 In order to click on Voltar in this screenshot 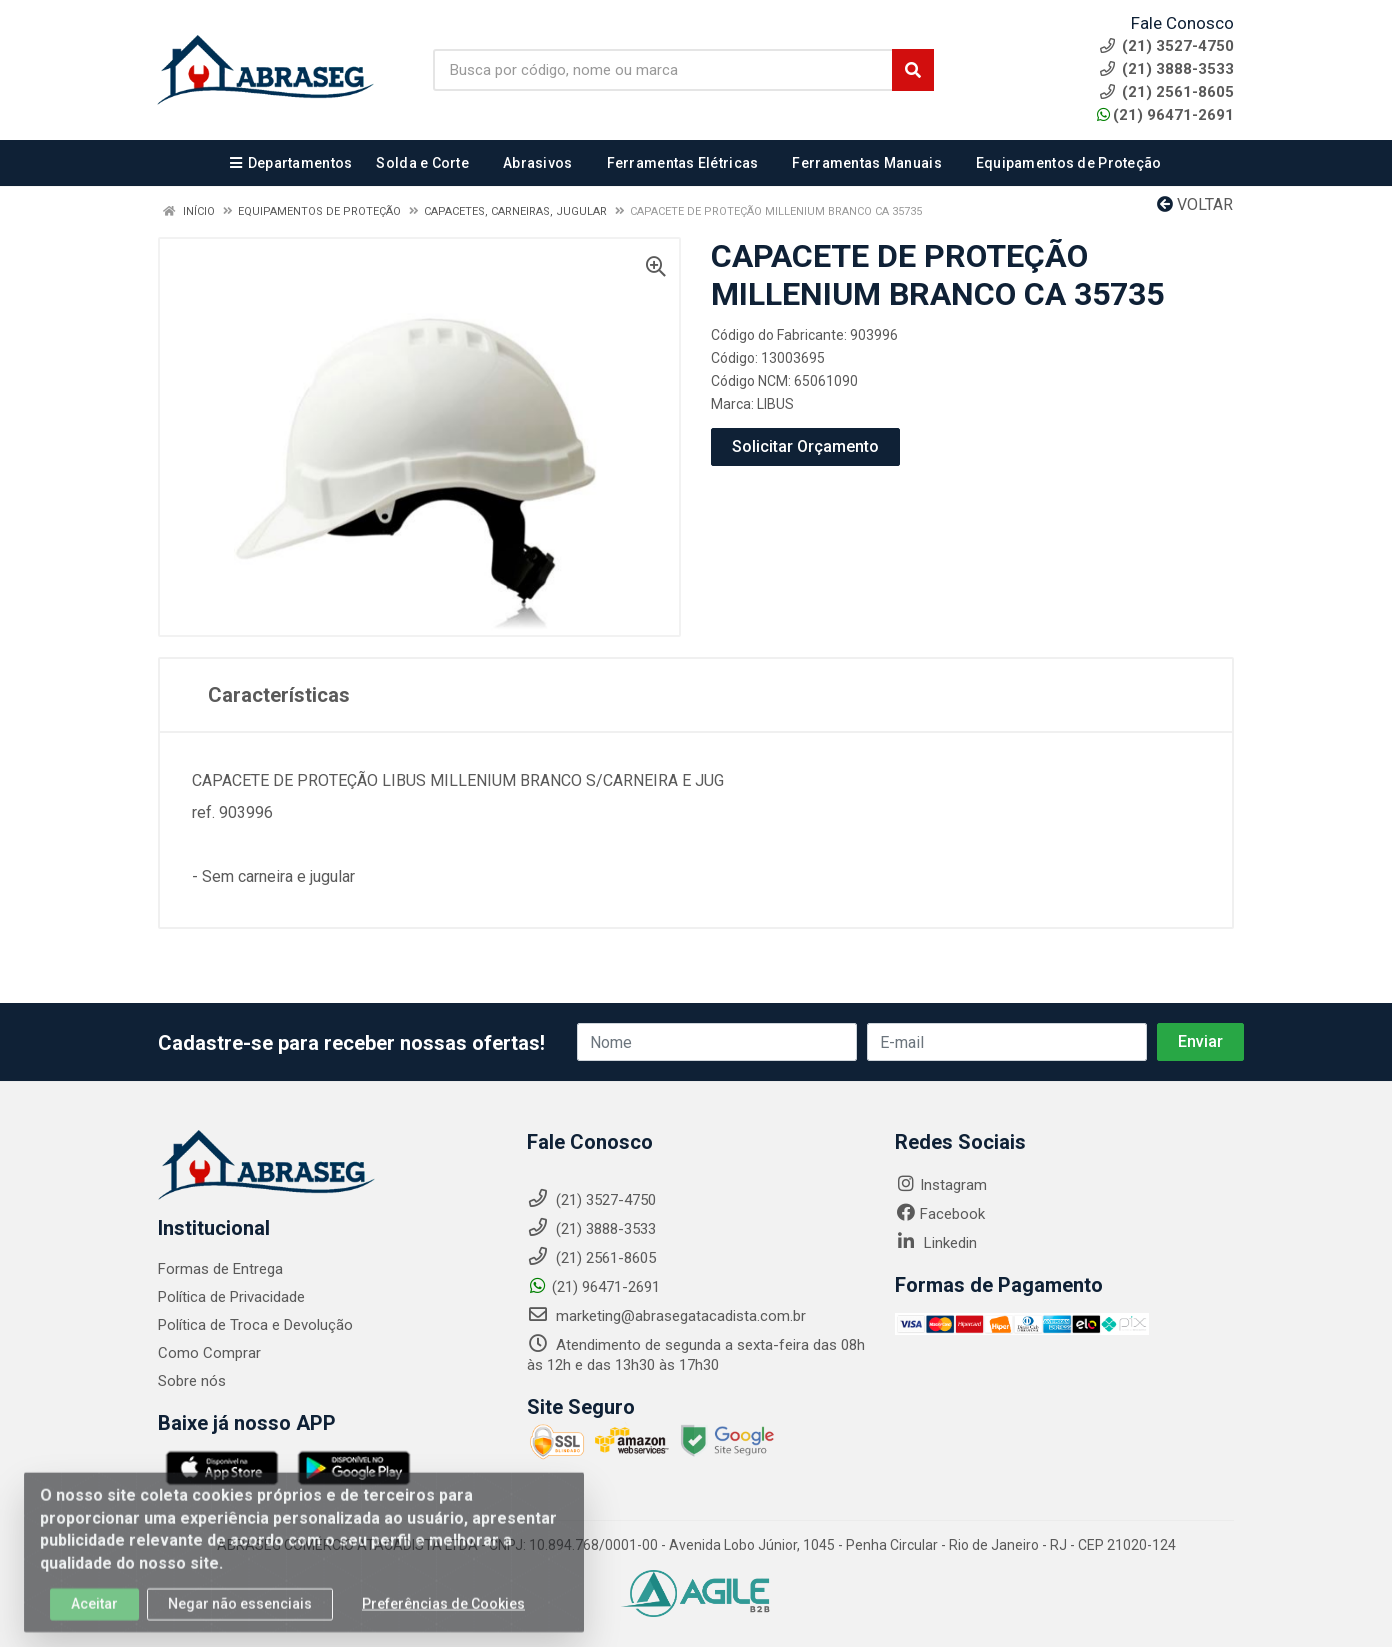, I will do `click(1195, 204)`.